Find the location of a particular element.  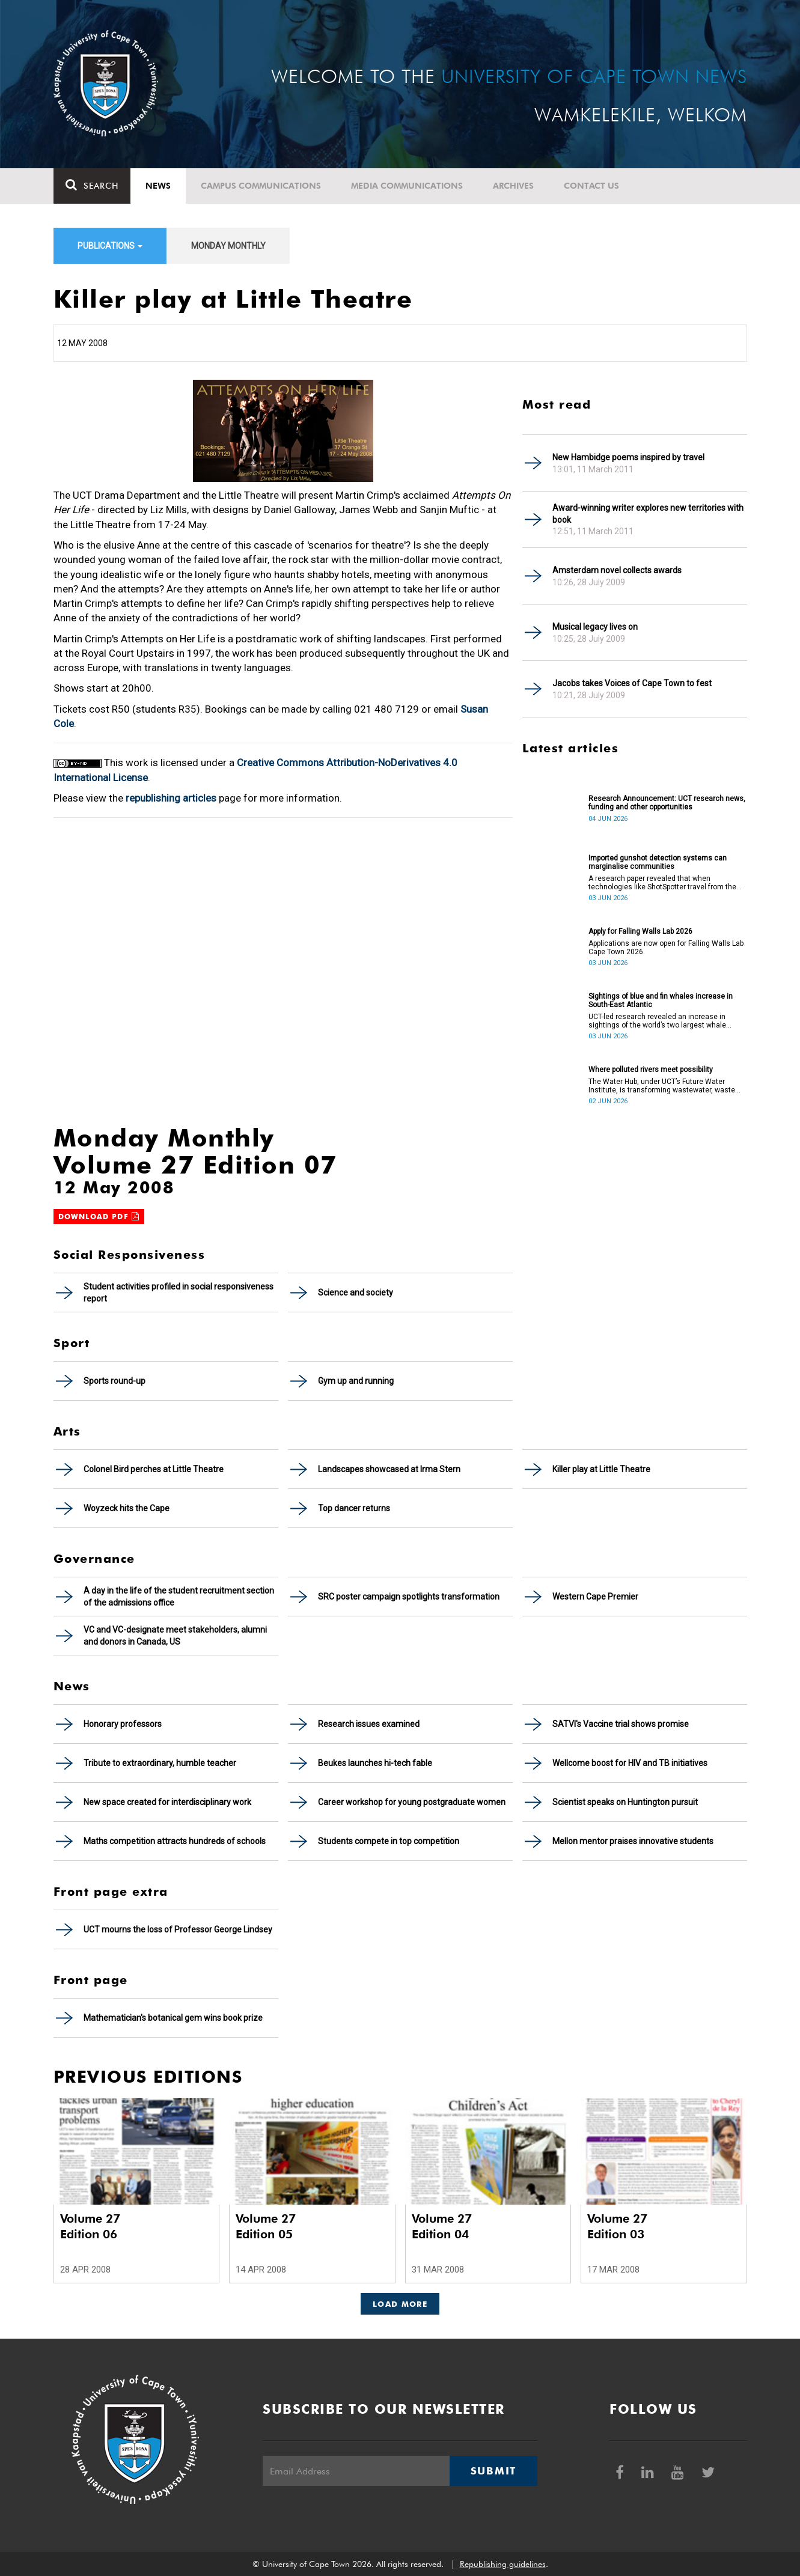

Woyzeck hits the Cape is located at coordinates (126, 1508).